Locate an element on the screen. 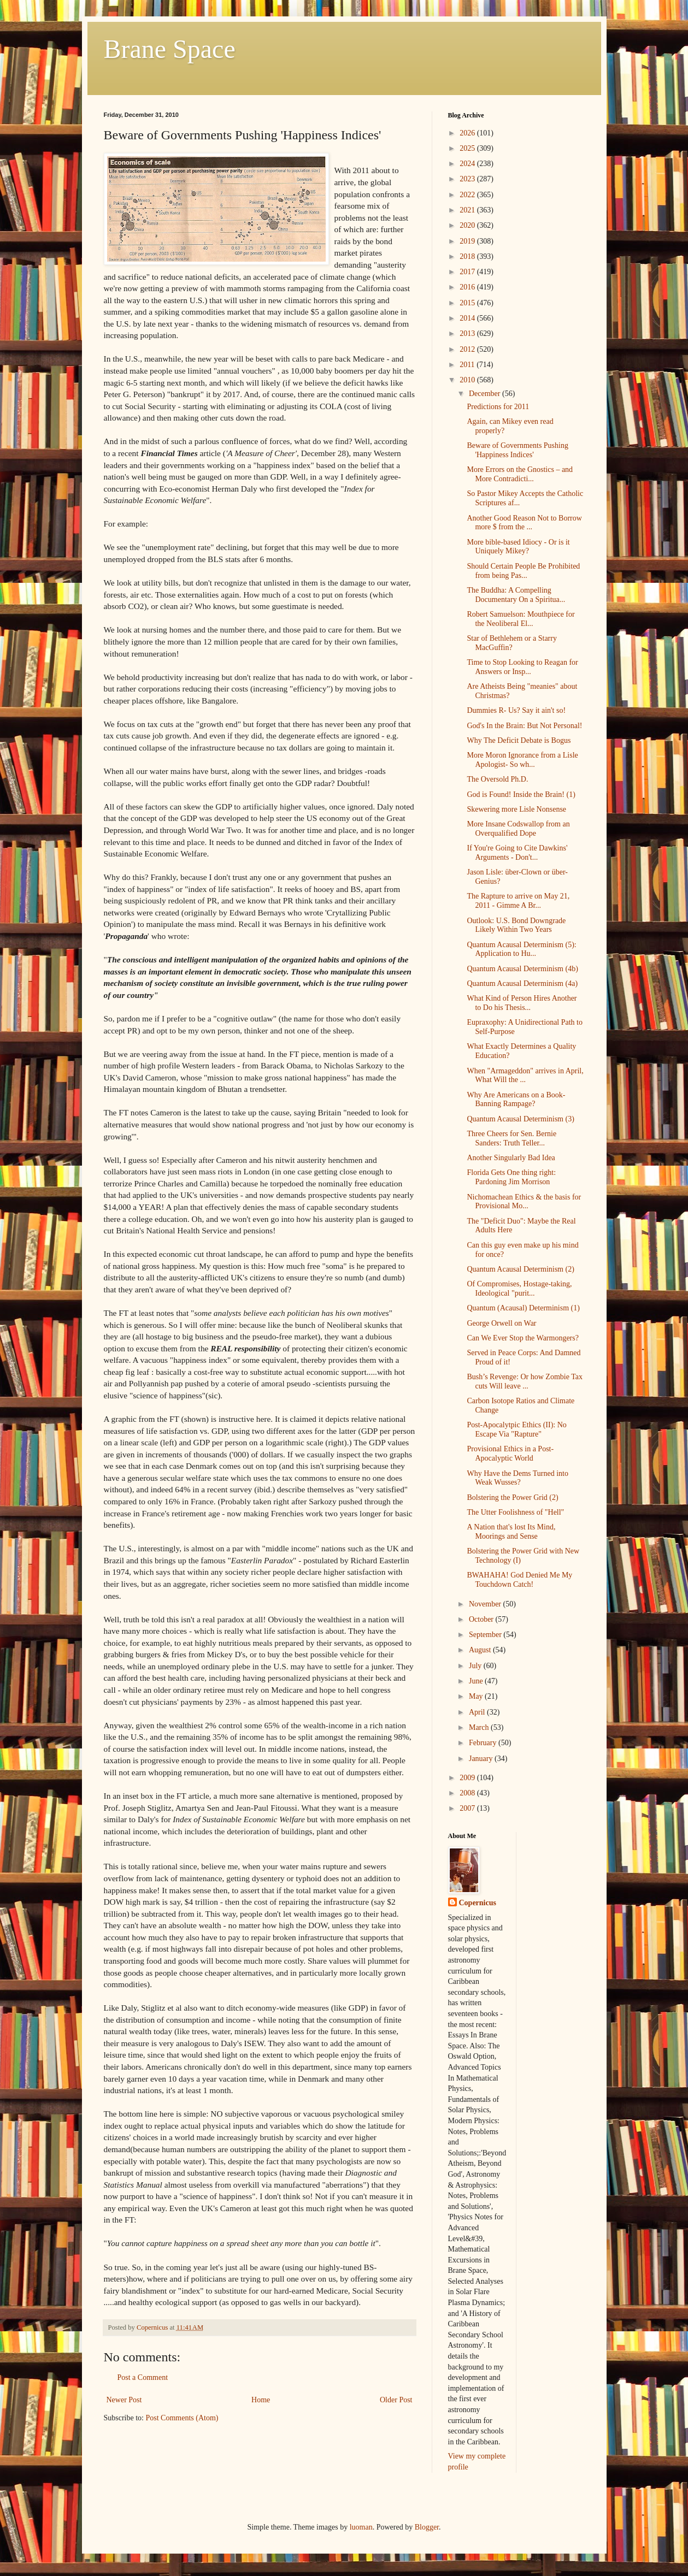 The width and height of the screenshot is (688, 2576). If You're Going to Cite Dawkins' Arguments - Don't... is located at coordinates (517, 852).